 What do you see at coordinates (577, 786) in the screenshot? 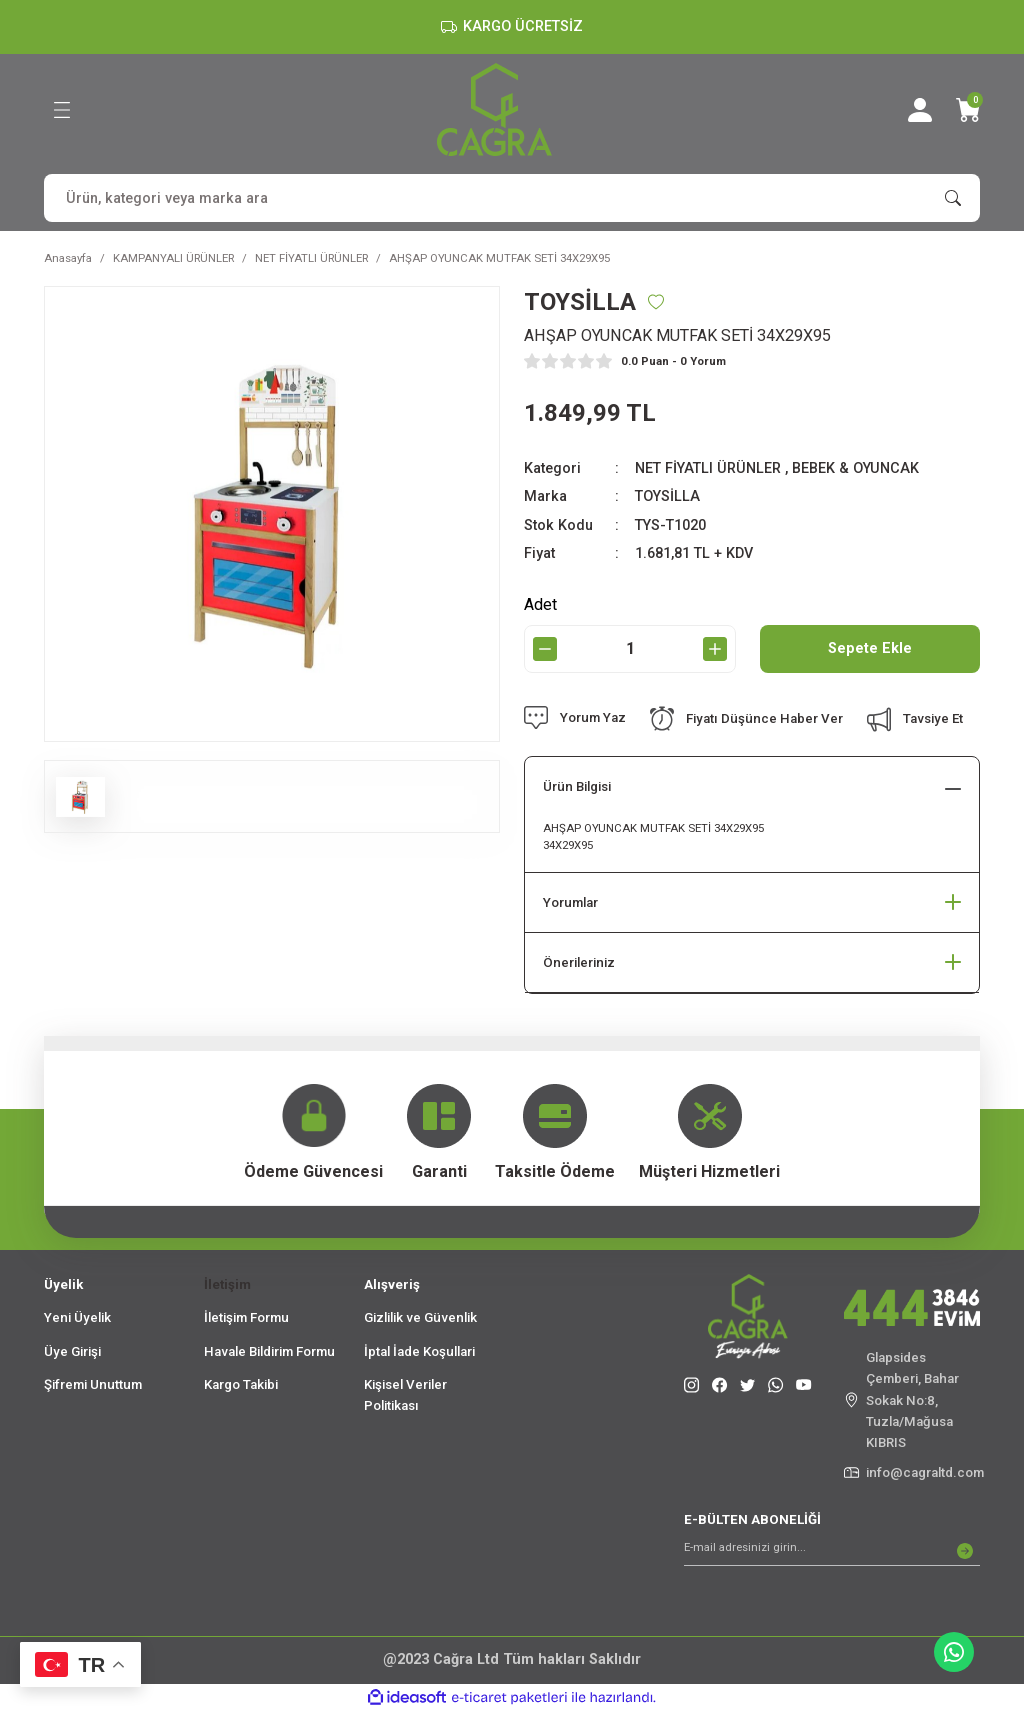
I see `Ürün Bilgisi` at bounding box center [577, 786].